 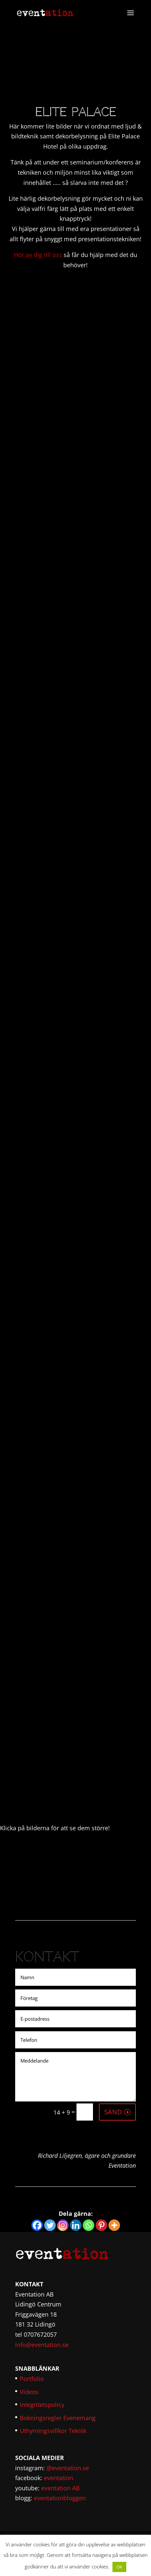 What do you see at coordinates (58, 2478) in the screenshot?
I see `eventation` at bounding box center [58, 2478].